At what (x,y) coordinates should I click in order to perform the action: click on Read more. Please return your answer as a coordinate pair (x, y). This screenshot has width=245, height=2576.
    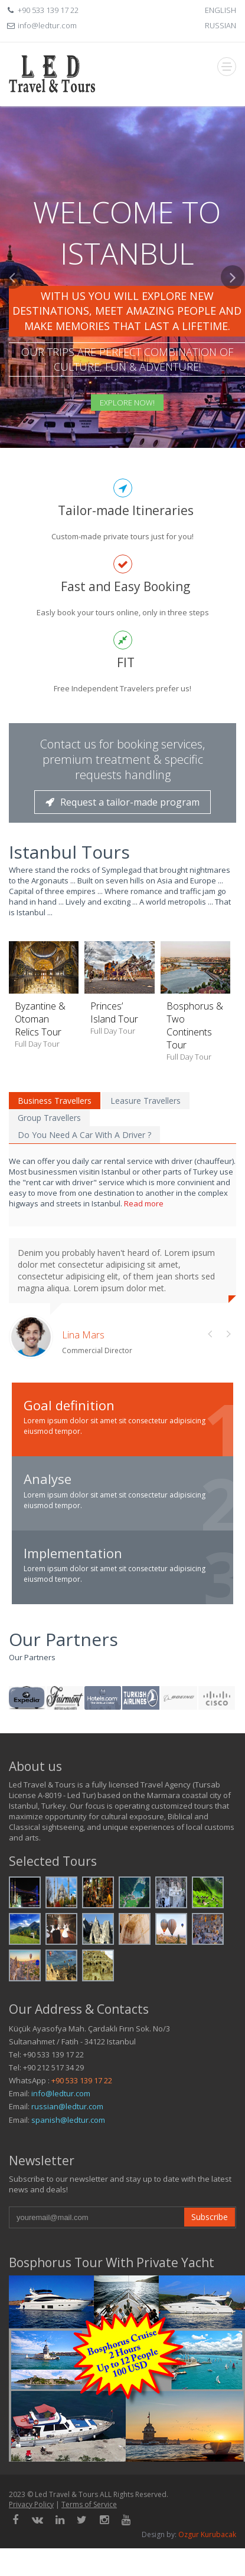
    Looking at the image, I should click on (144, 1203).